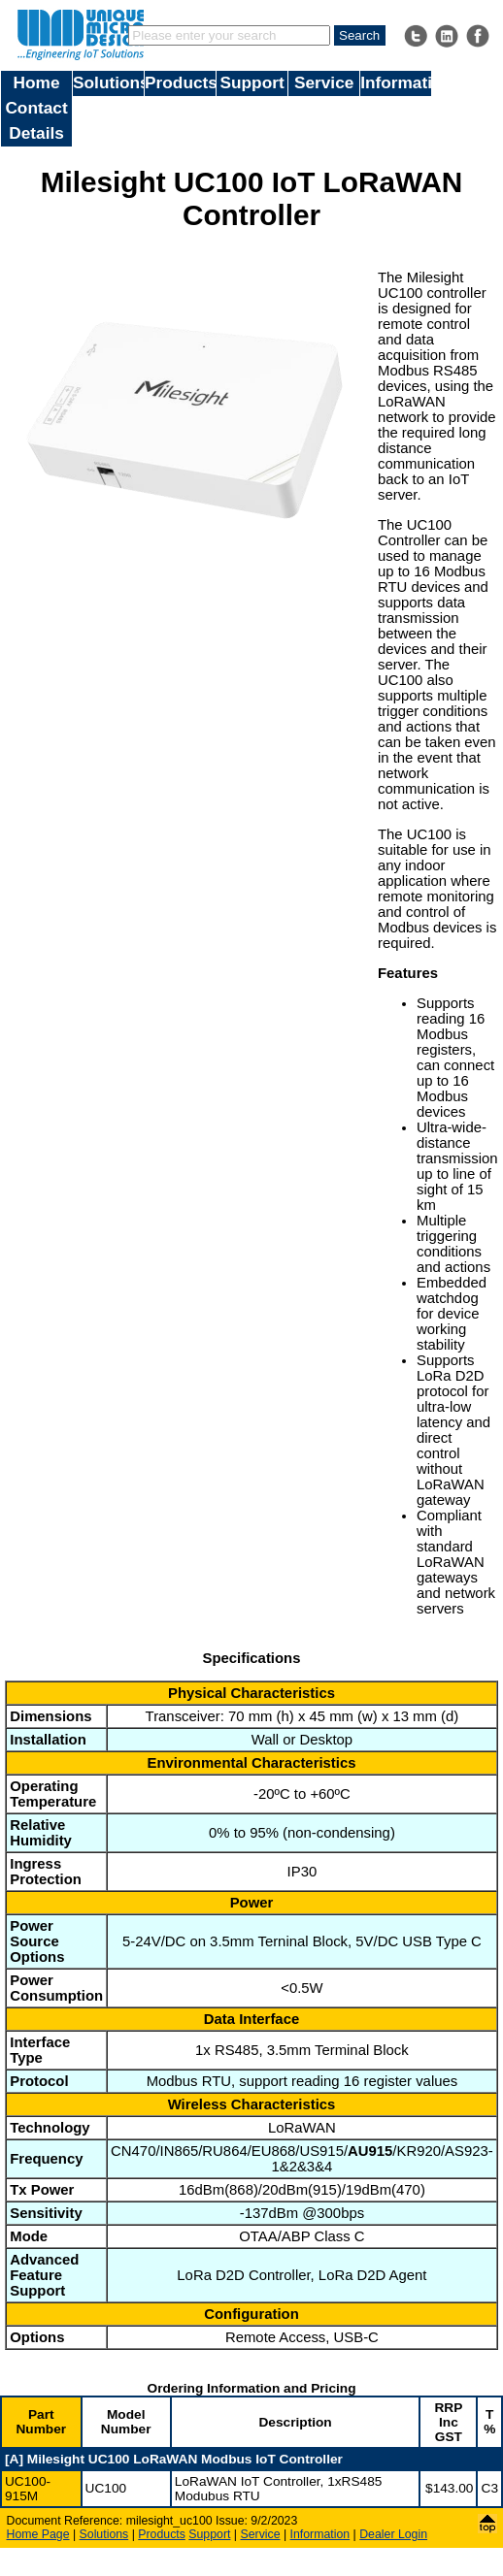 The width and height of the screenshot is (503, 2576). What do you see at coordinates (37, 82) in the screenshot?
I see `Home` at bounding box center [37, 82].